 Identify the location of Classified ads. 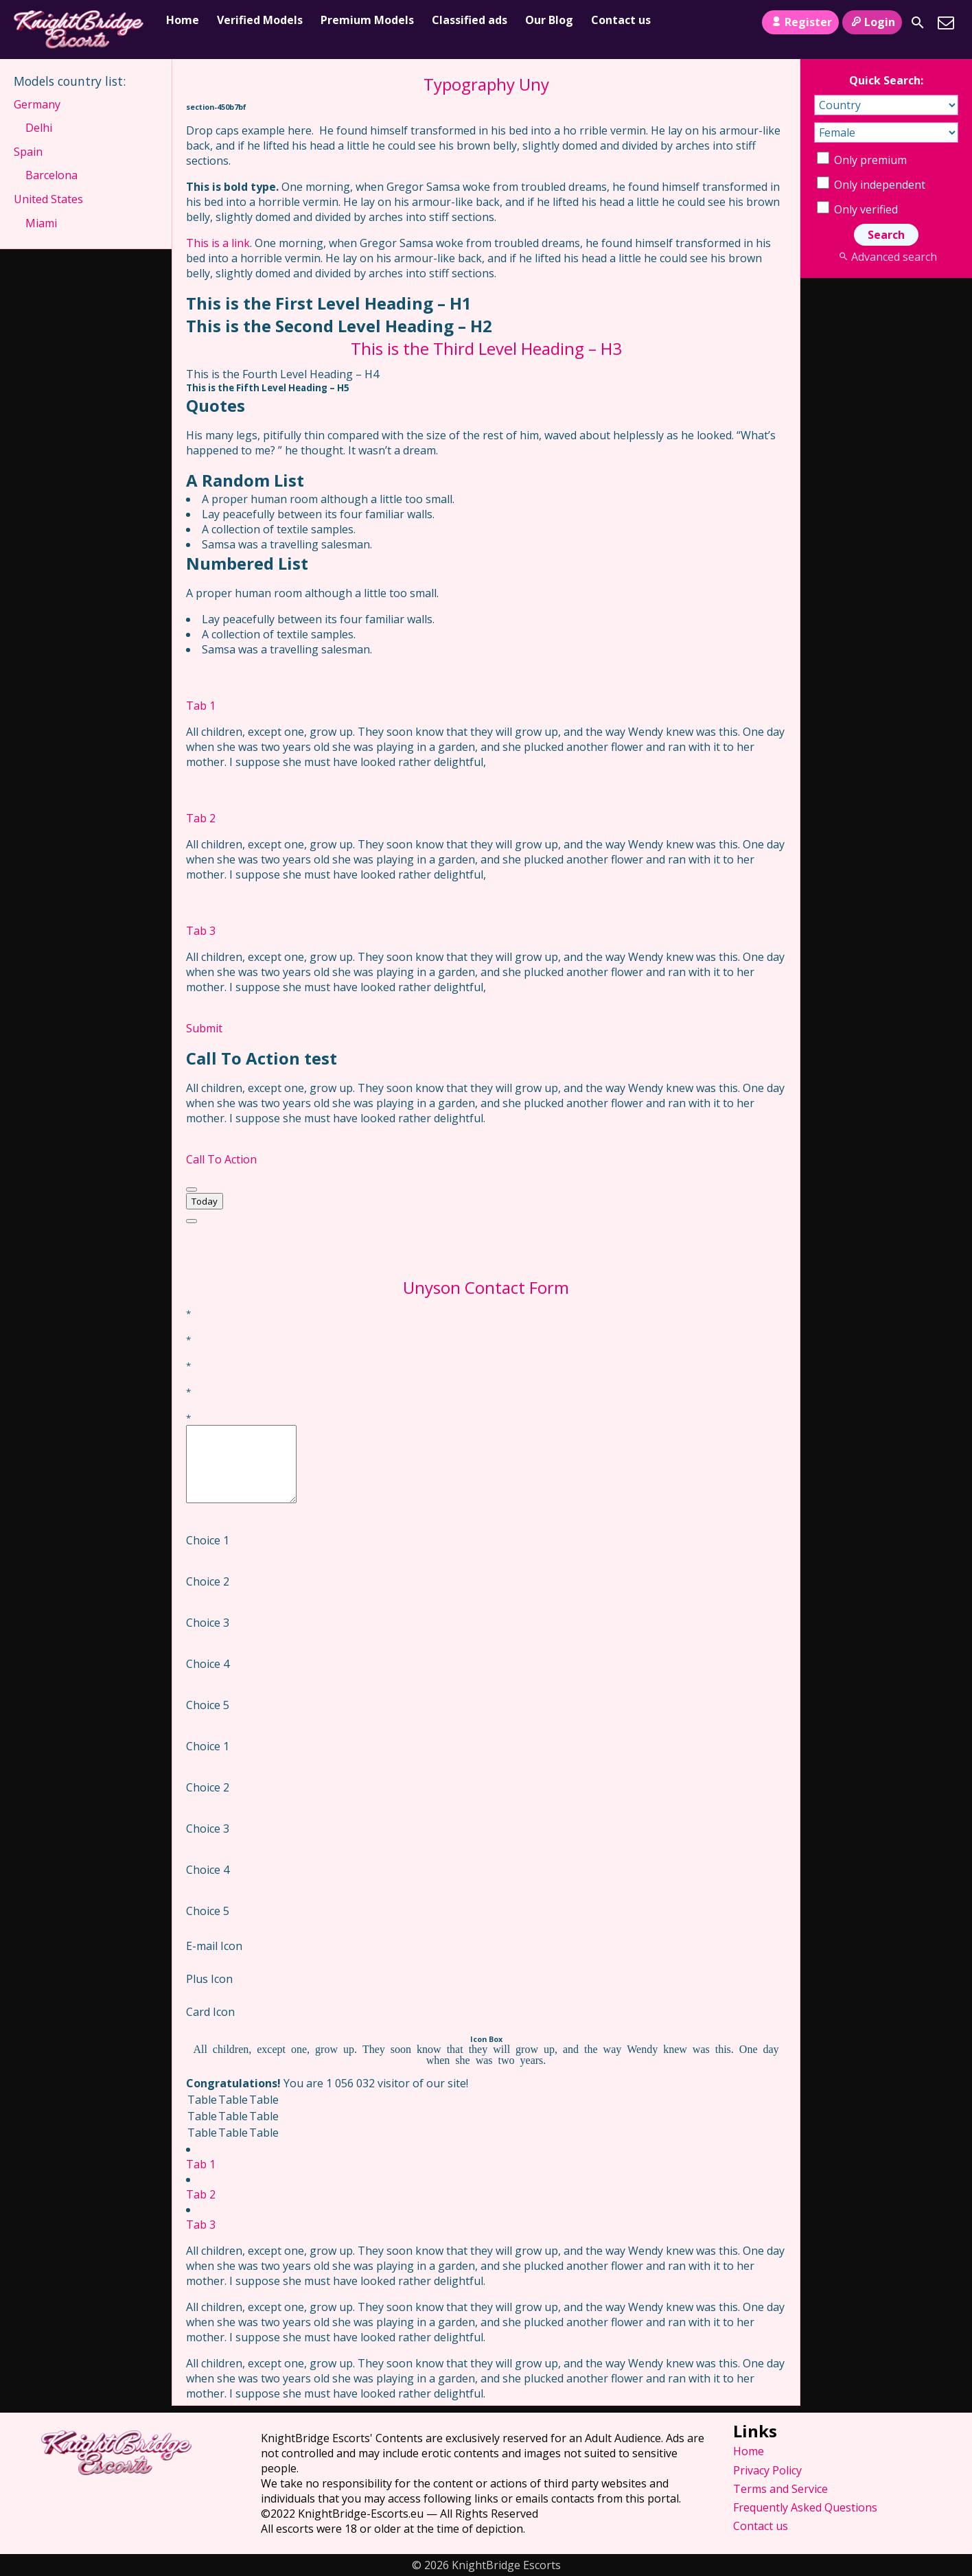
(469, 19).